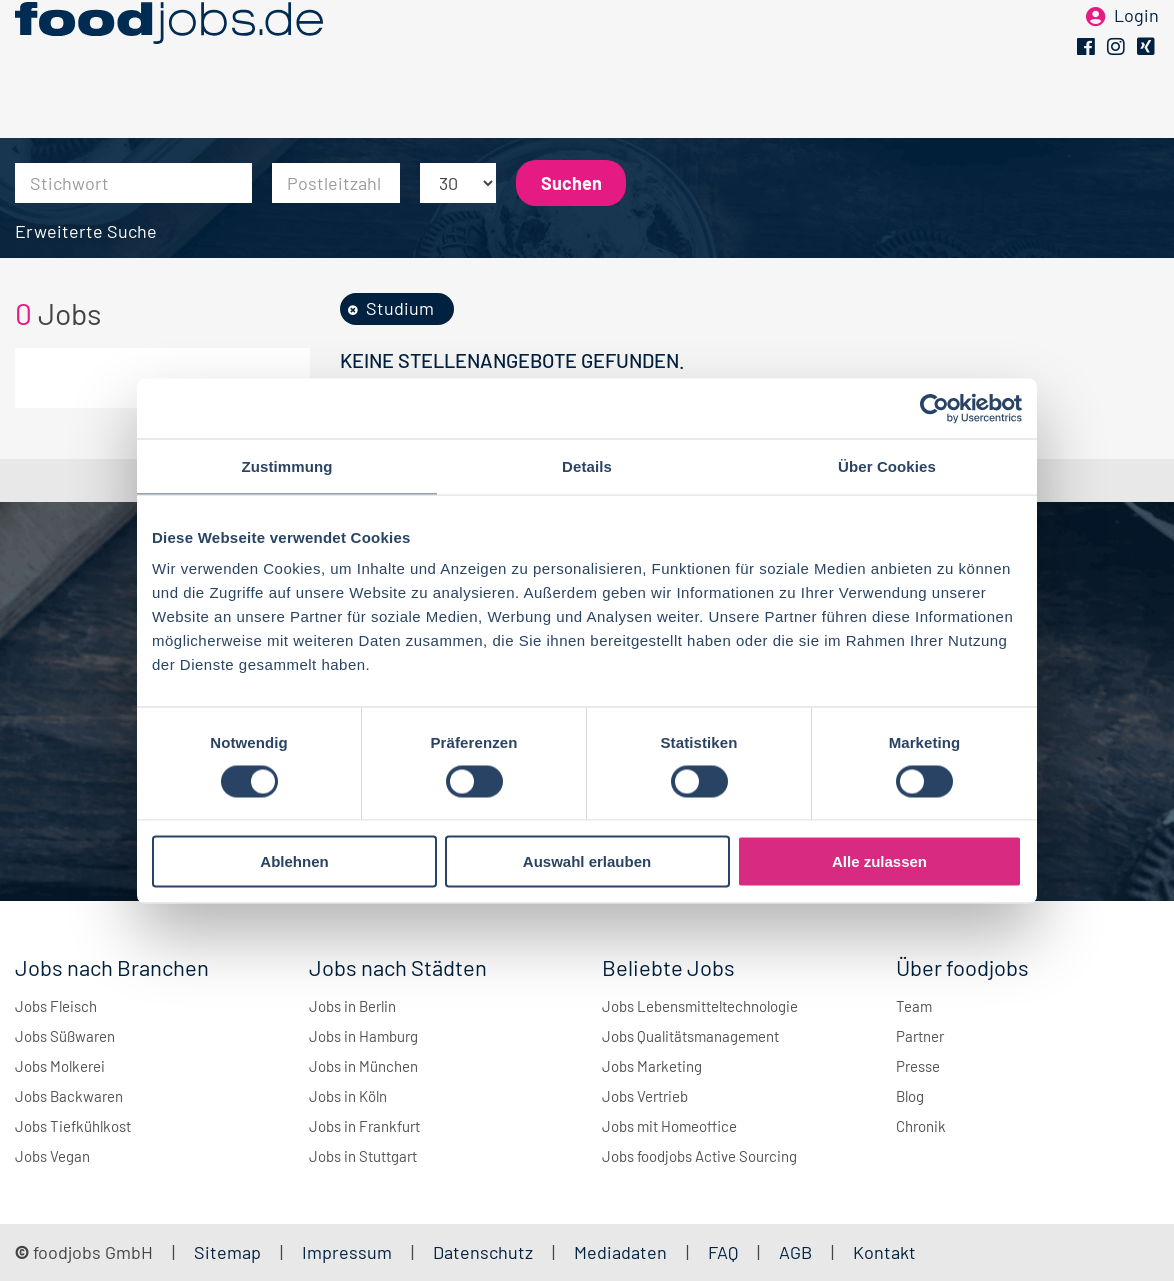 The image size is (1174, 1281). What do you see at coordinates (52, 1156) in the screenshot?
I see `Jobs Vegan` at bounding box center [52, 1156].